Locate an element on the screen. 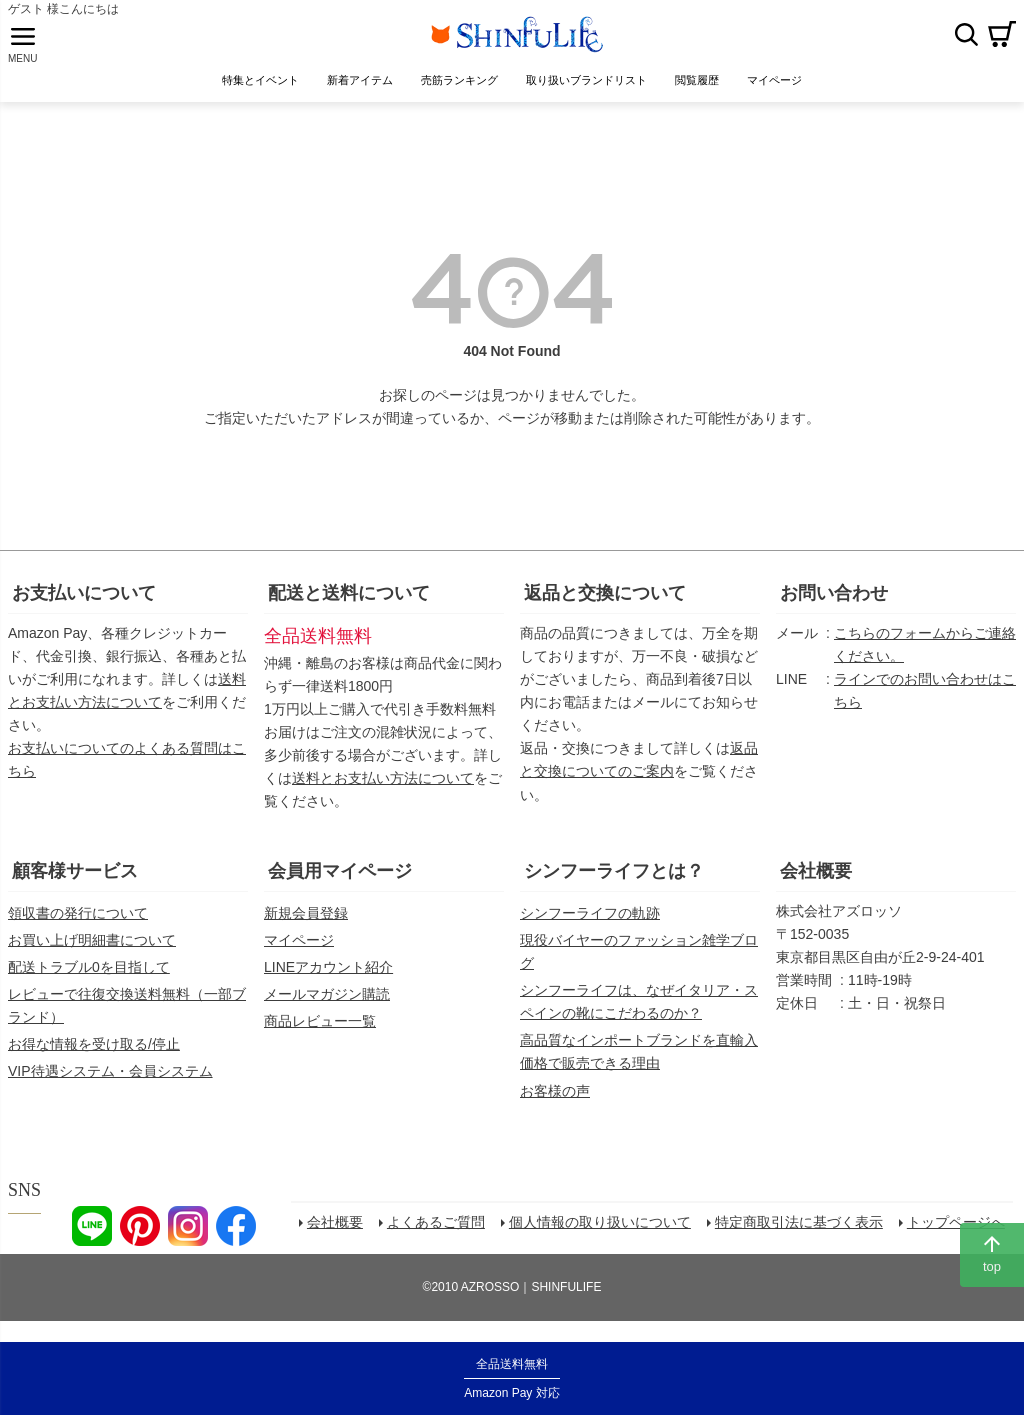  配送トラブル0を目指して is located at coordinates (89, 978).